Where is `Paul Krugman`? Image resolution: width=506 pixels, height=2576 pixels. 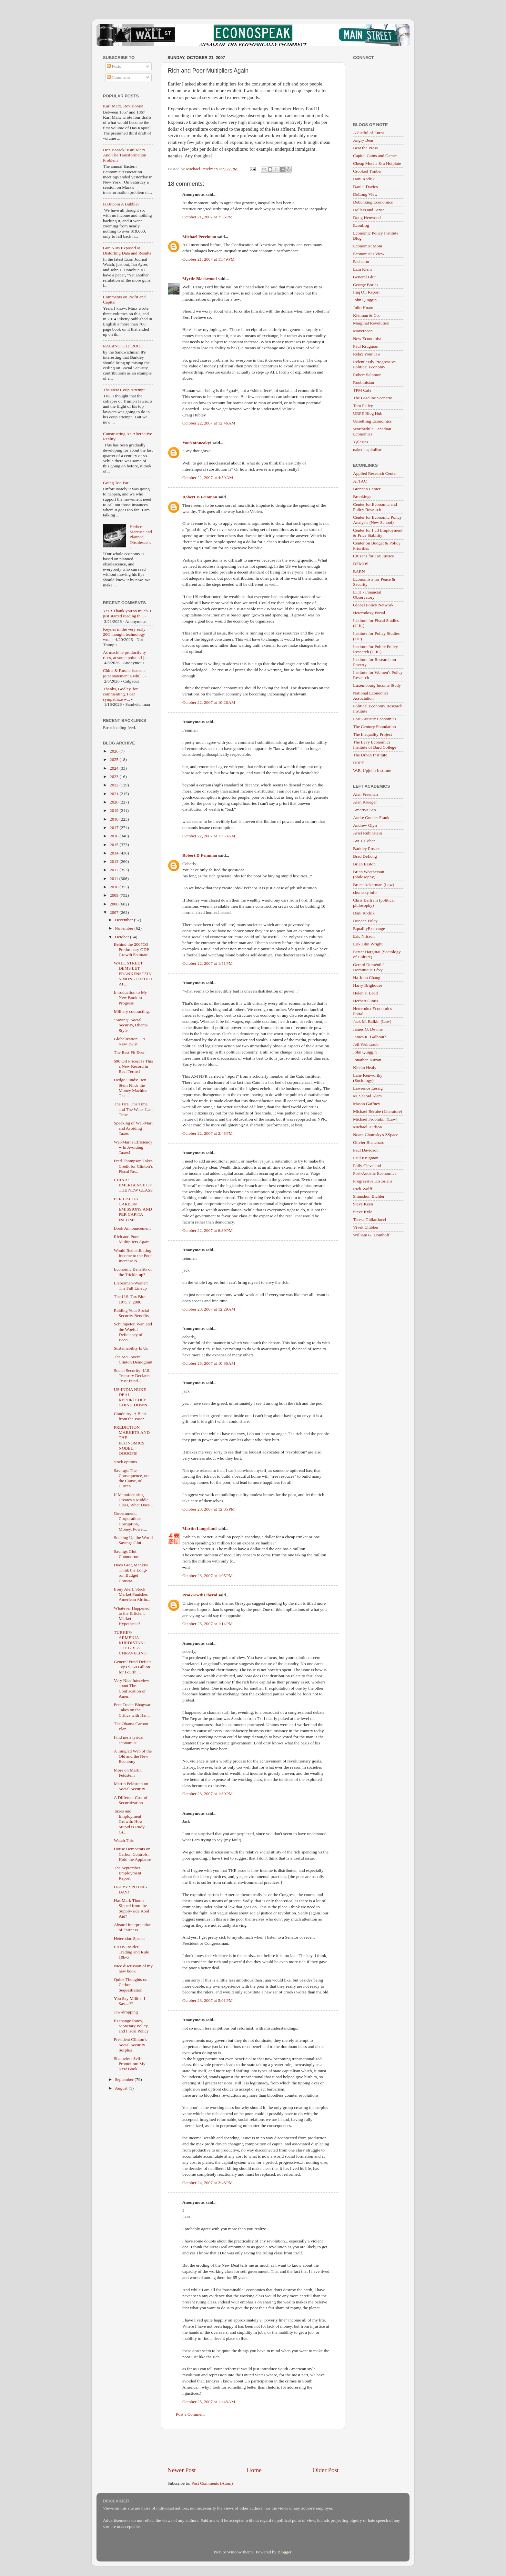
Paul Krugman is located at coordinates (365, 346).